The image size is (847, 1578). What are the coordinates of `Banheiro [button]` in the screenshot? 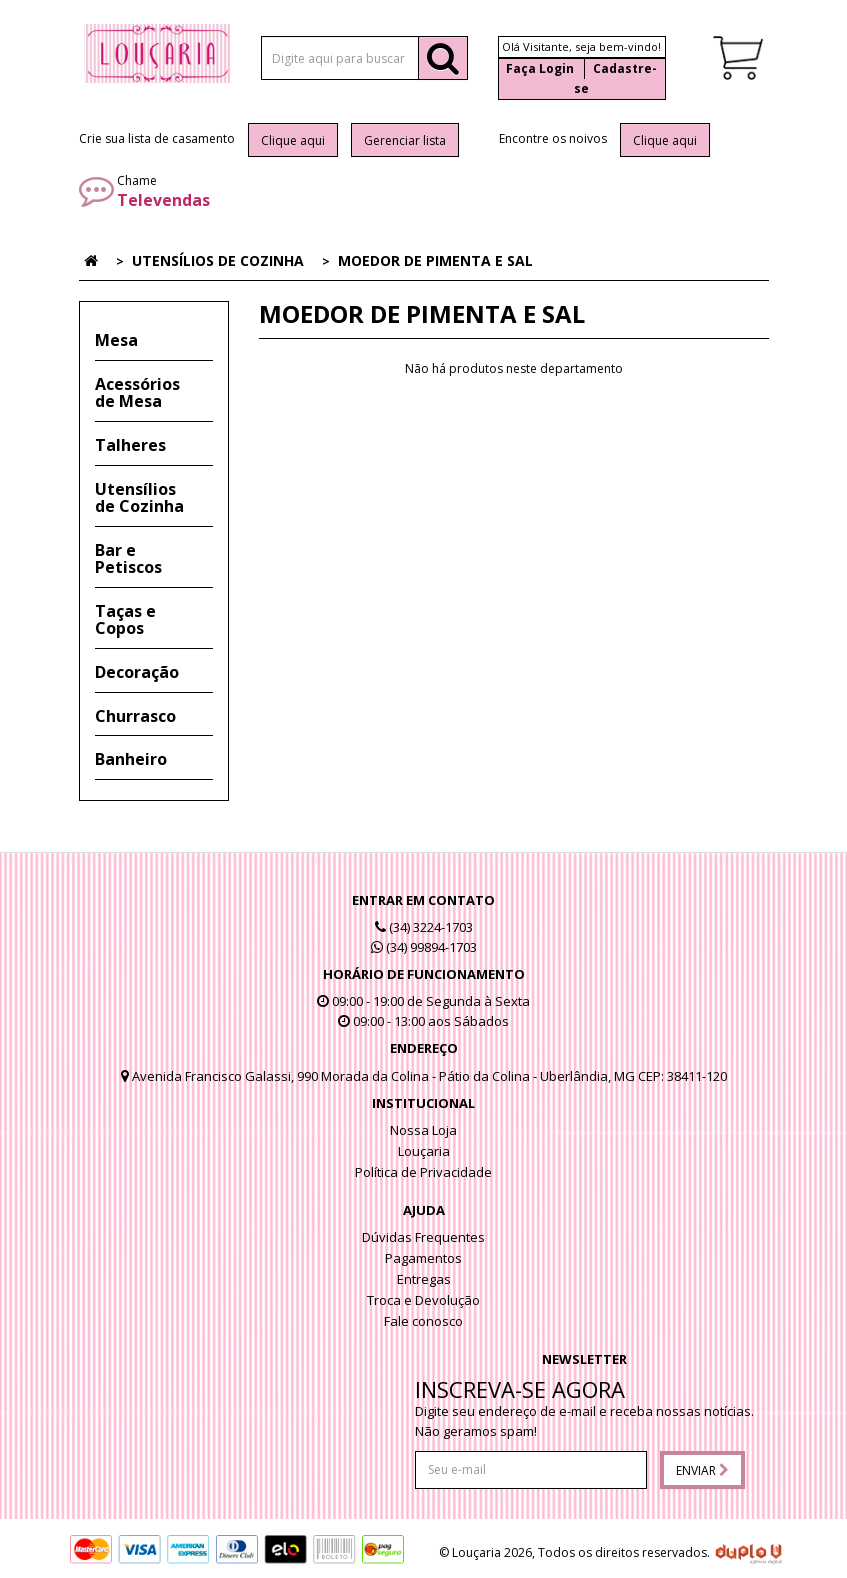 It's located at (131, 759).